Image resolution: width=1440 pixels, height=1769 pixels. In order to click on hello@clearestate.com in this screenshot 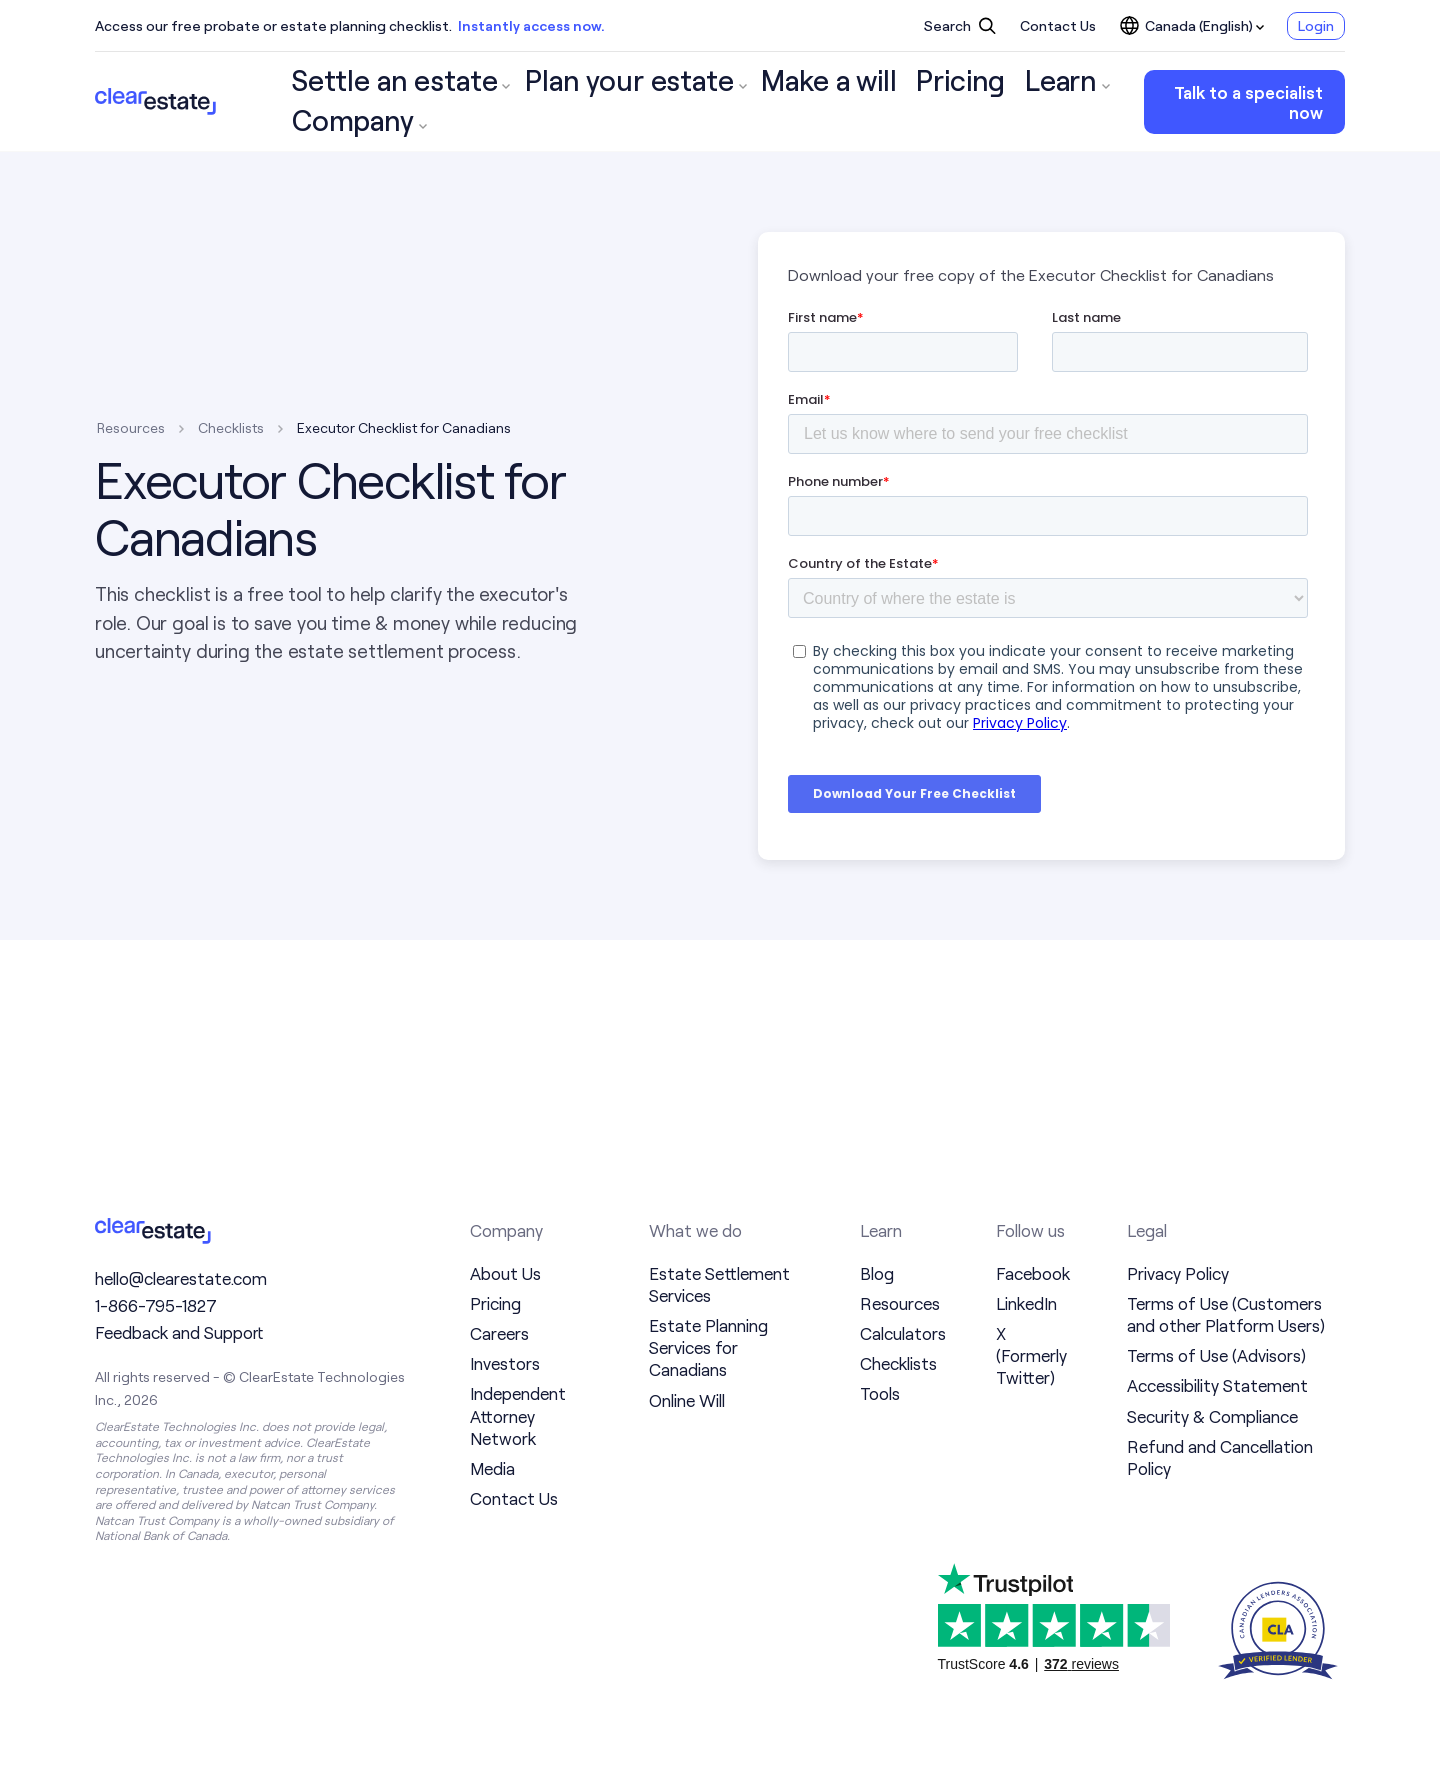, I will do `click(181, 1285)`.